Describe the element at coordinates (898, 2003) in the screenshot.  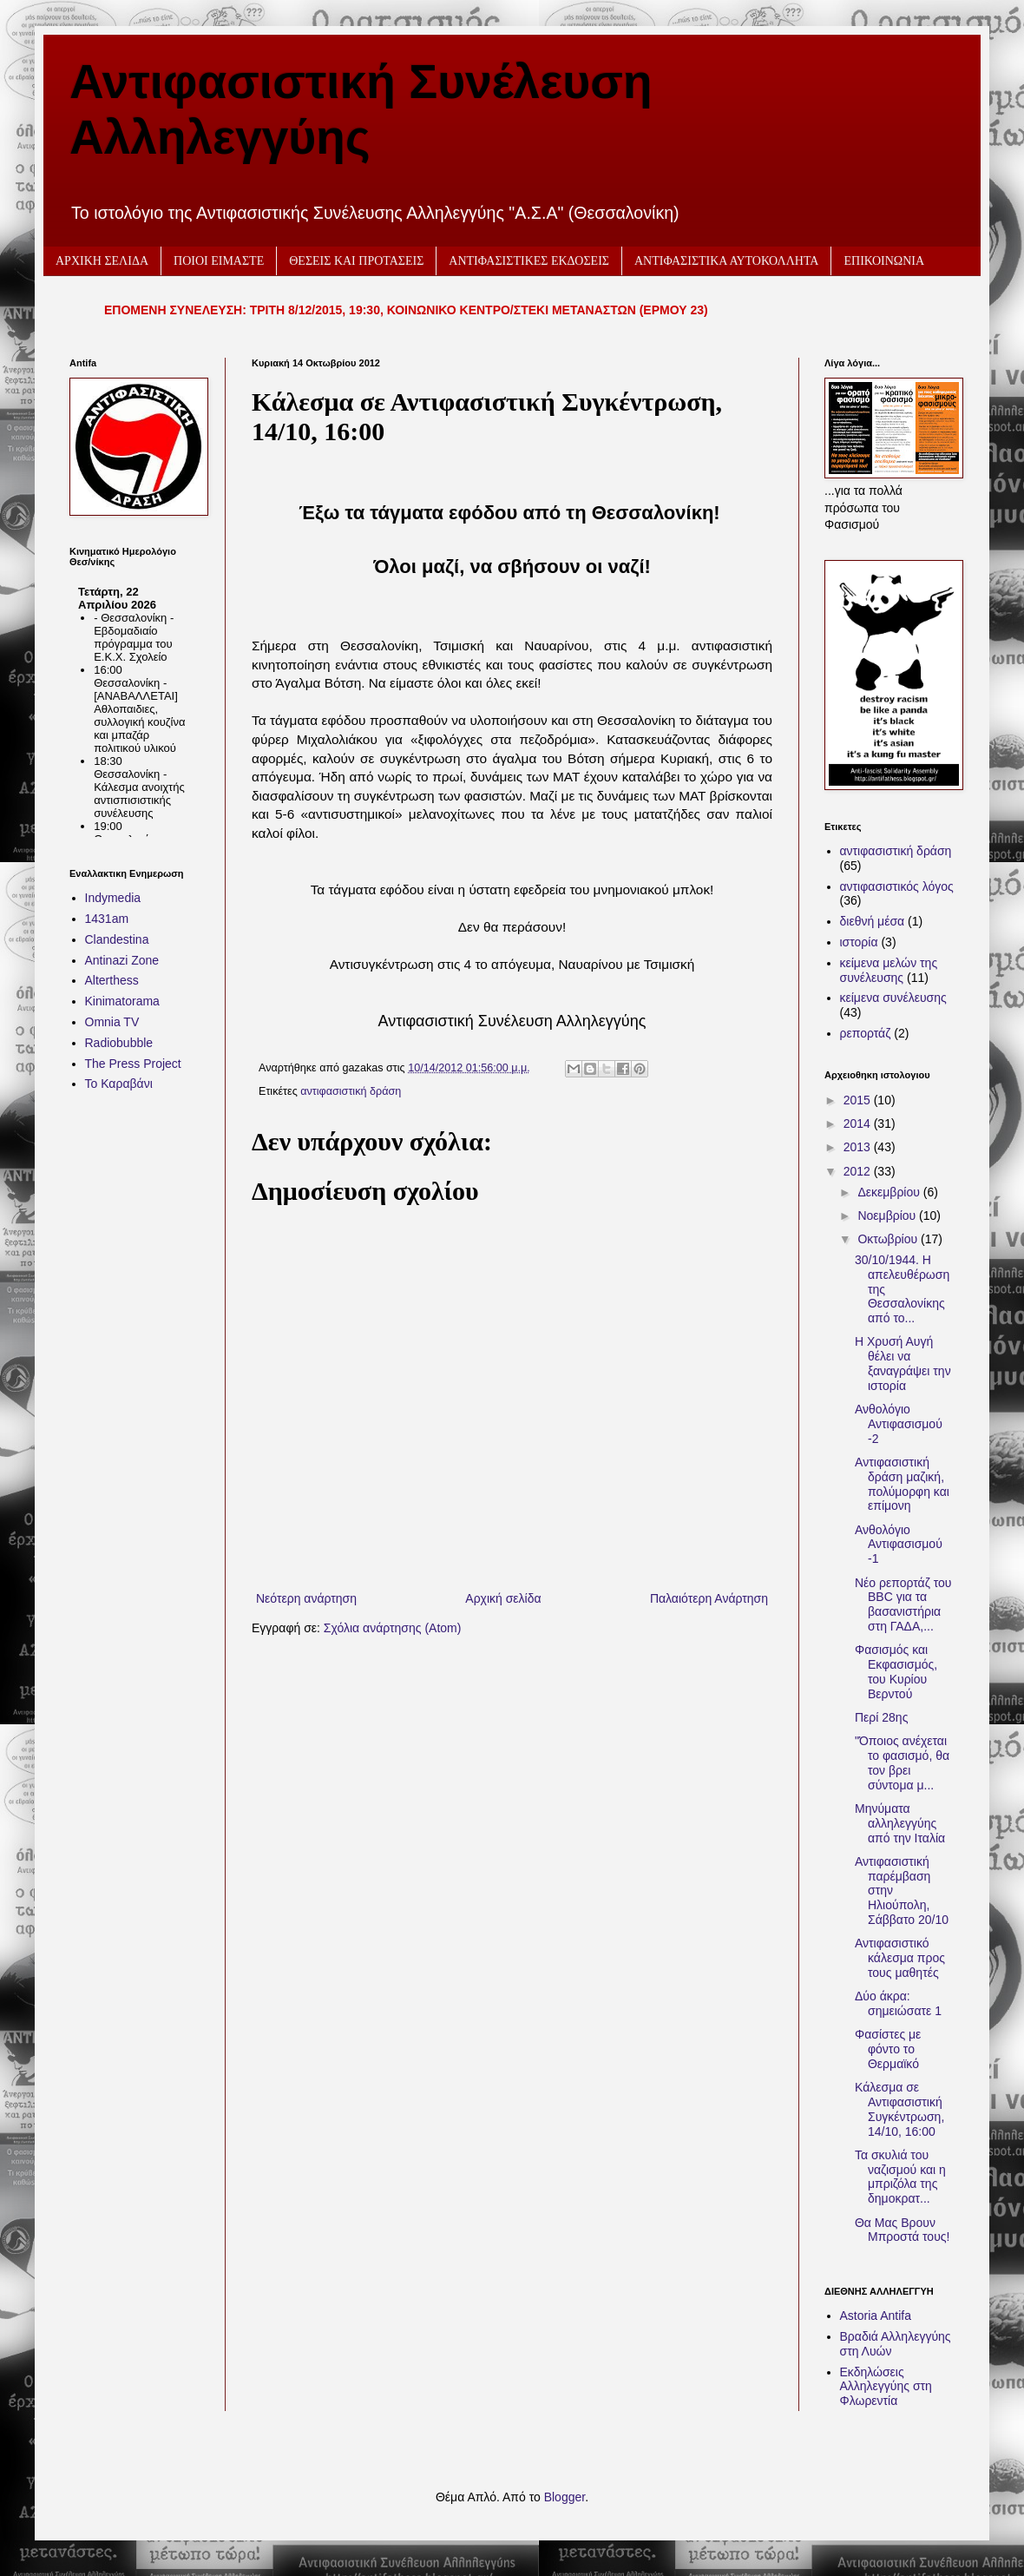
I see `Δύο άκρα: σημειώσατε 1` at that location.